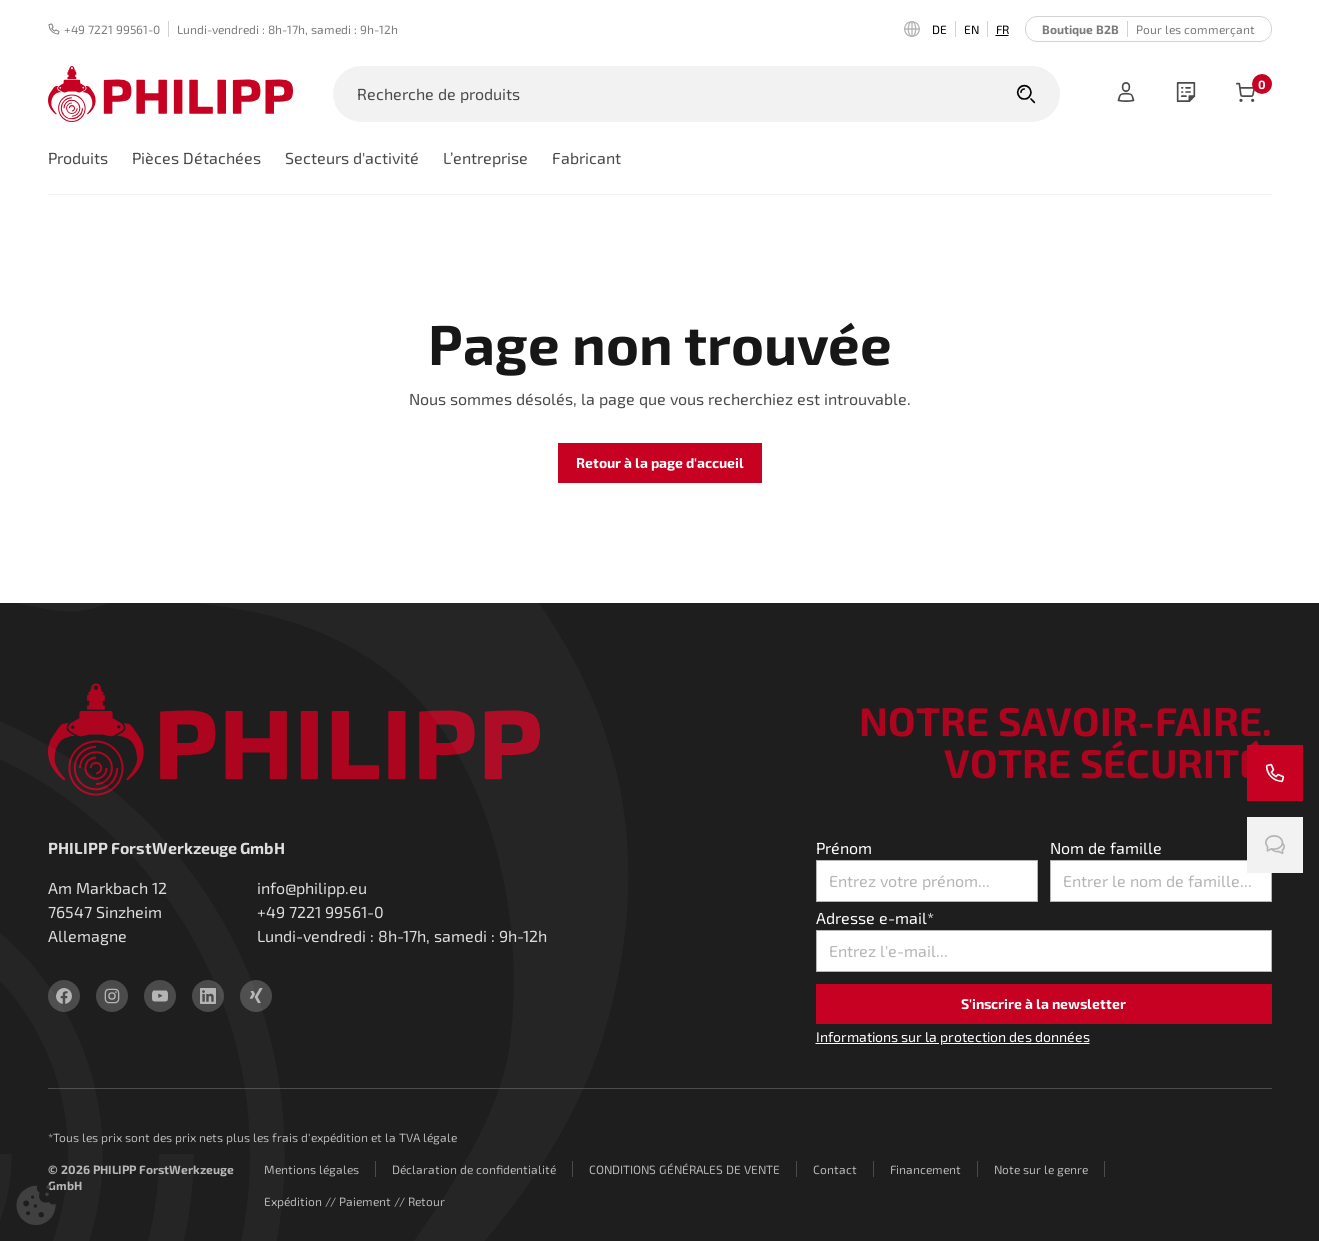 The width and height of the screenshot is (1319, 1241). Describe the element at coordinates (256, 996) in the screenshot. I see `[xing]` at that location.